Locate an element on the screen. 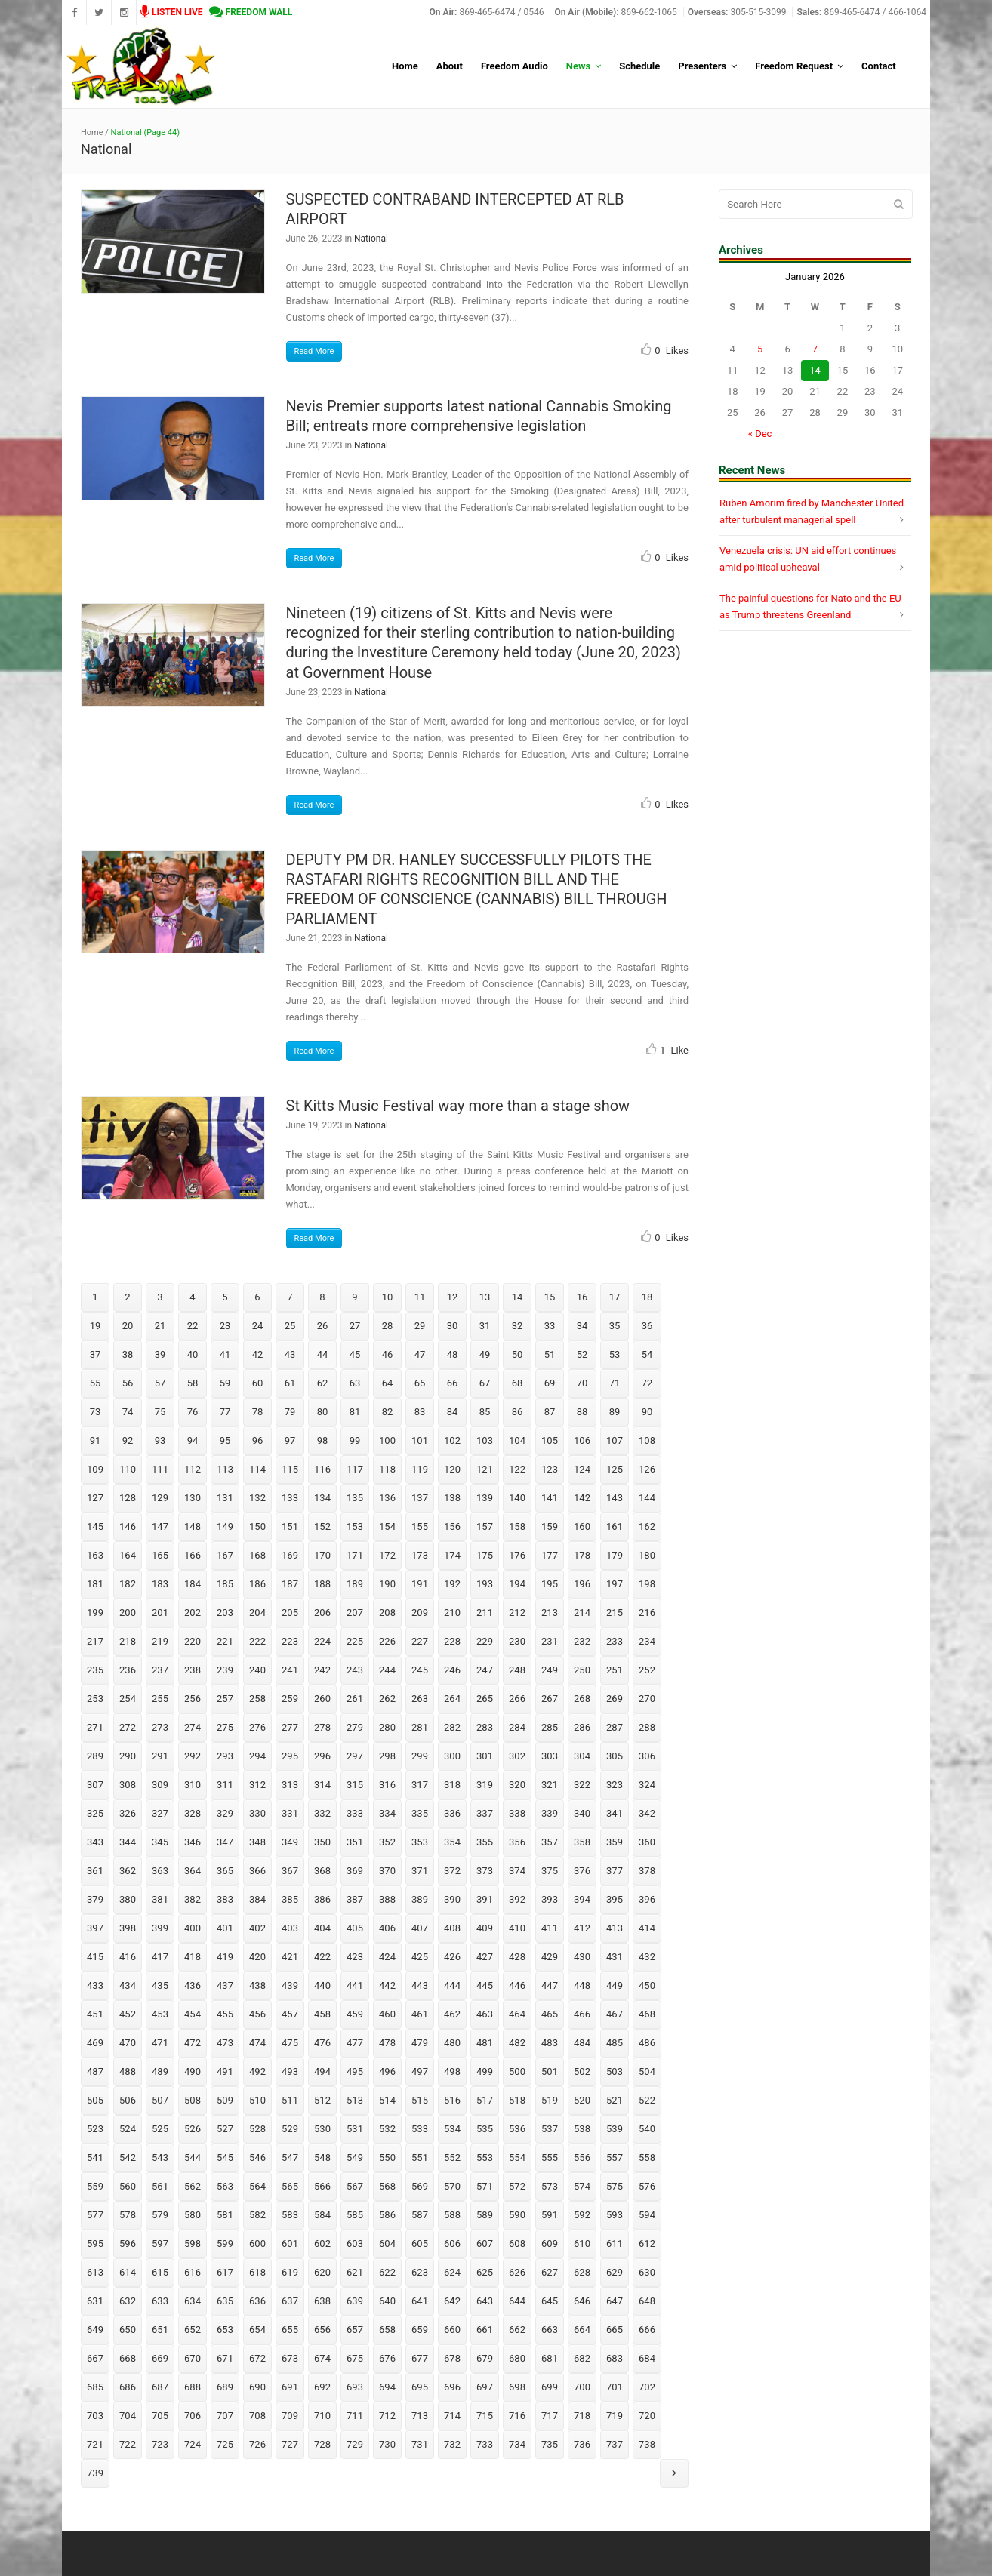 The height and width of the screenshot is (2576, 992). 66 is located at coordinates (452, 1383).